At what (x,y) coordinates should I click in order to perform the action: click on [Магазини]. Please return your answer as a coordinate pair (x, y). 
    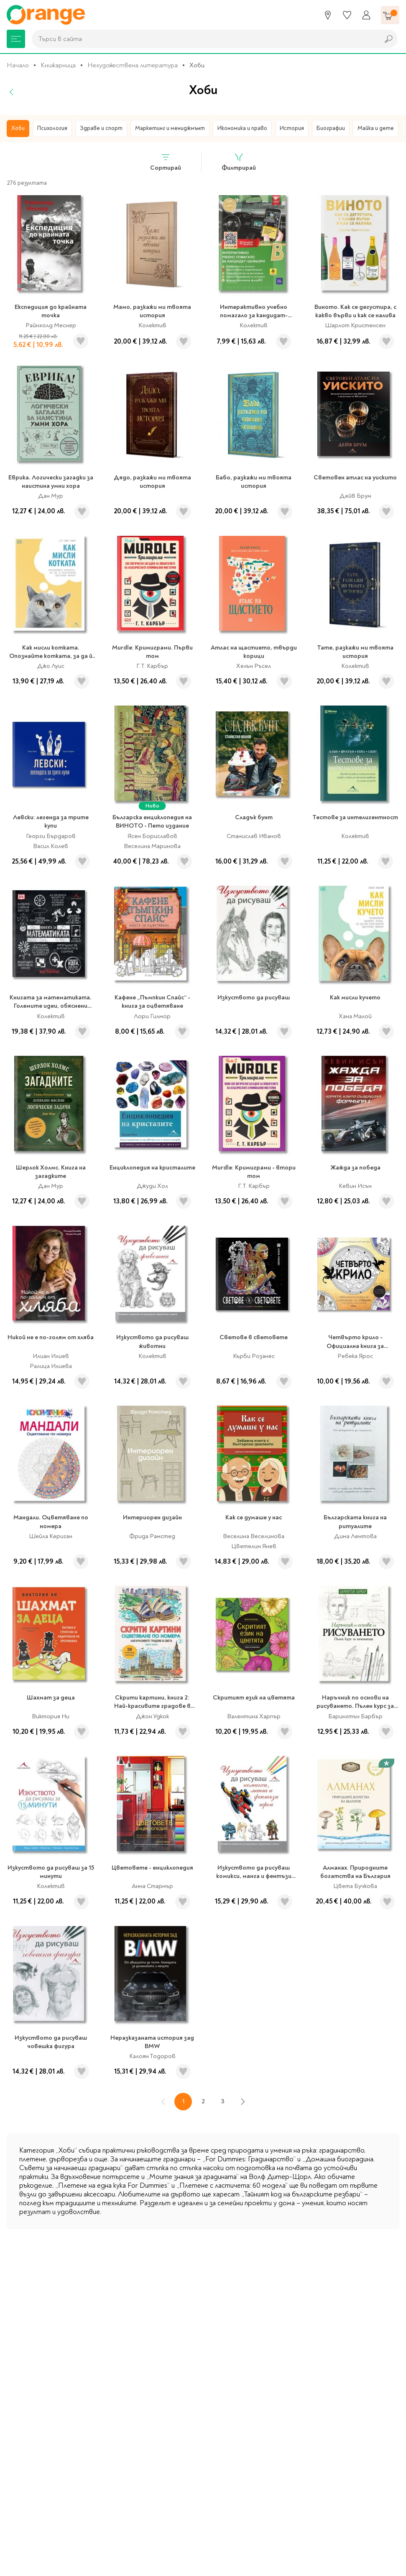
    Looking at the image, I should click on (327, 15).